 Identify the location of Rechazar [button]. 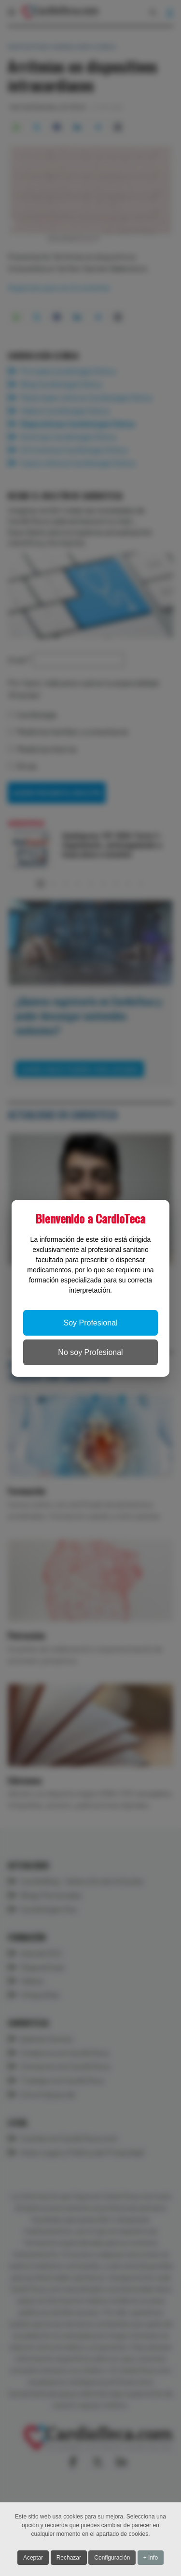
(68, 2557).